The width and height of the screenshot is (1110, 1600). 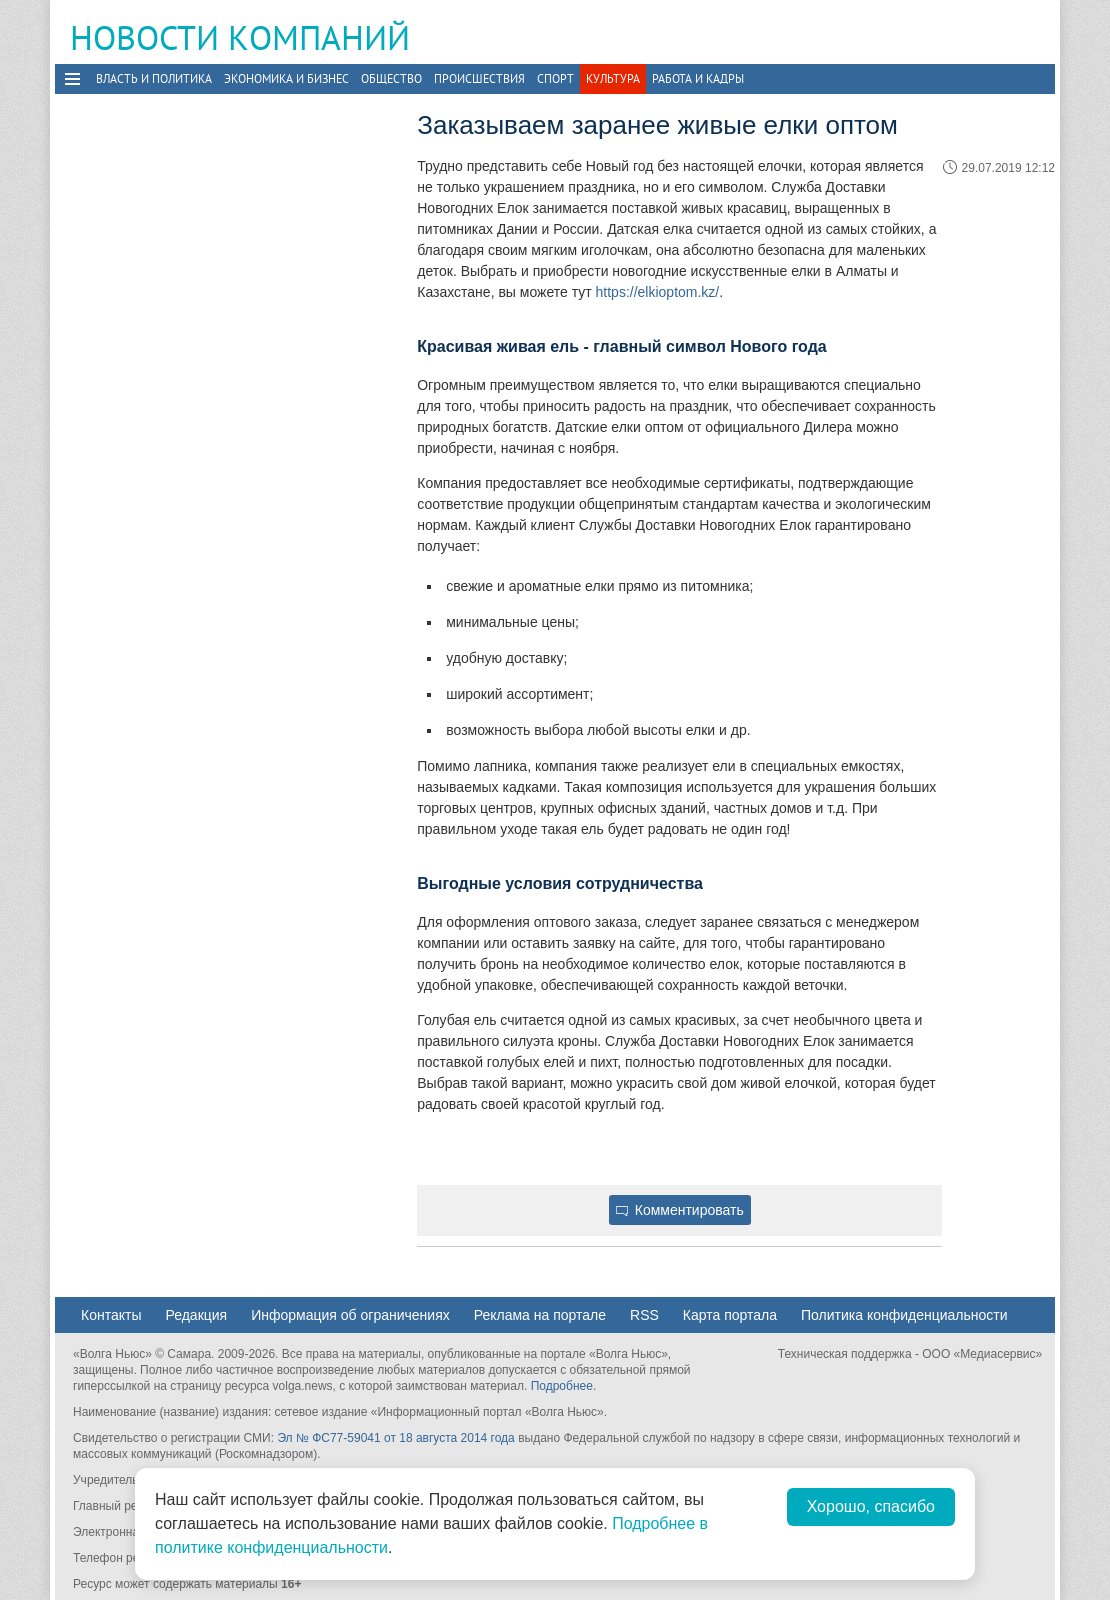 I want to click on Спорт, so click(x=555, y=78).